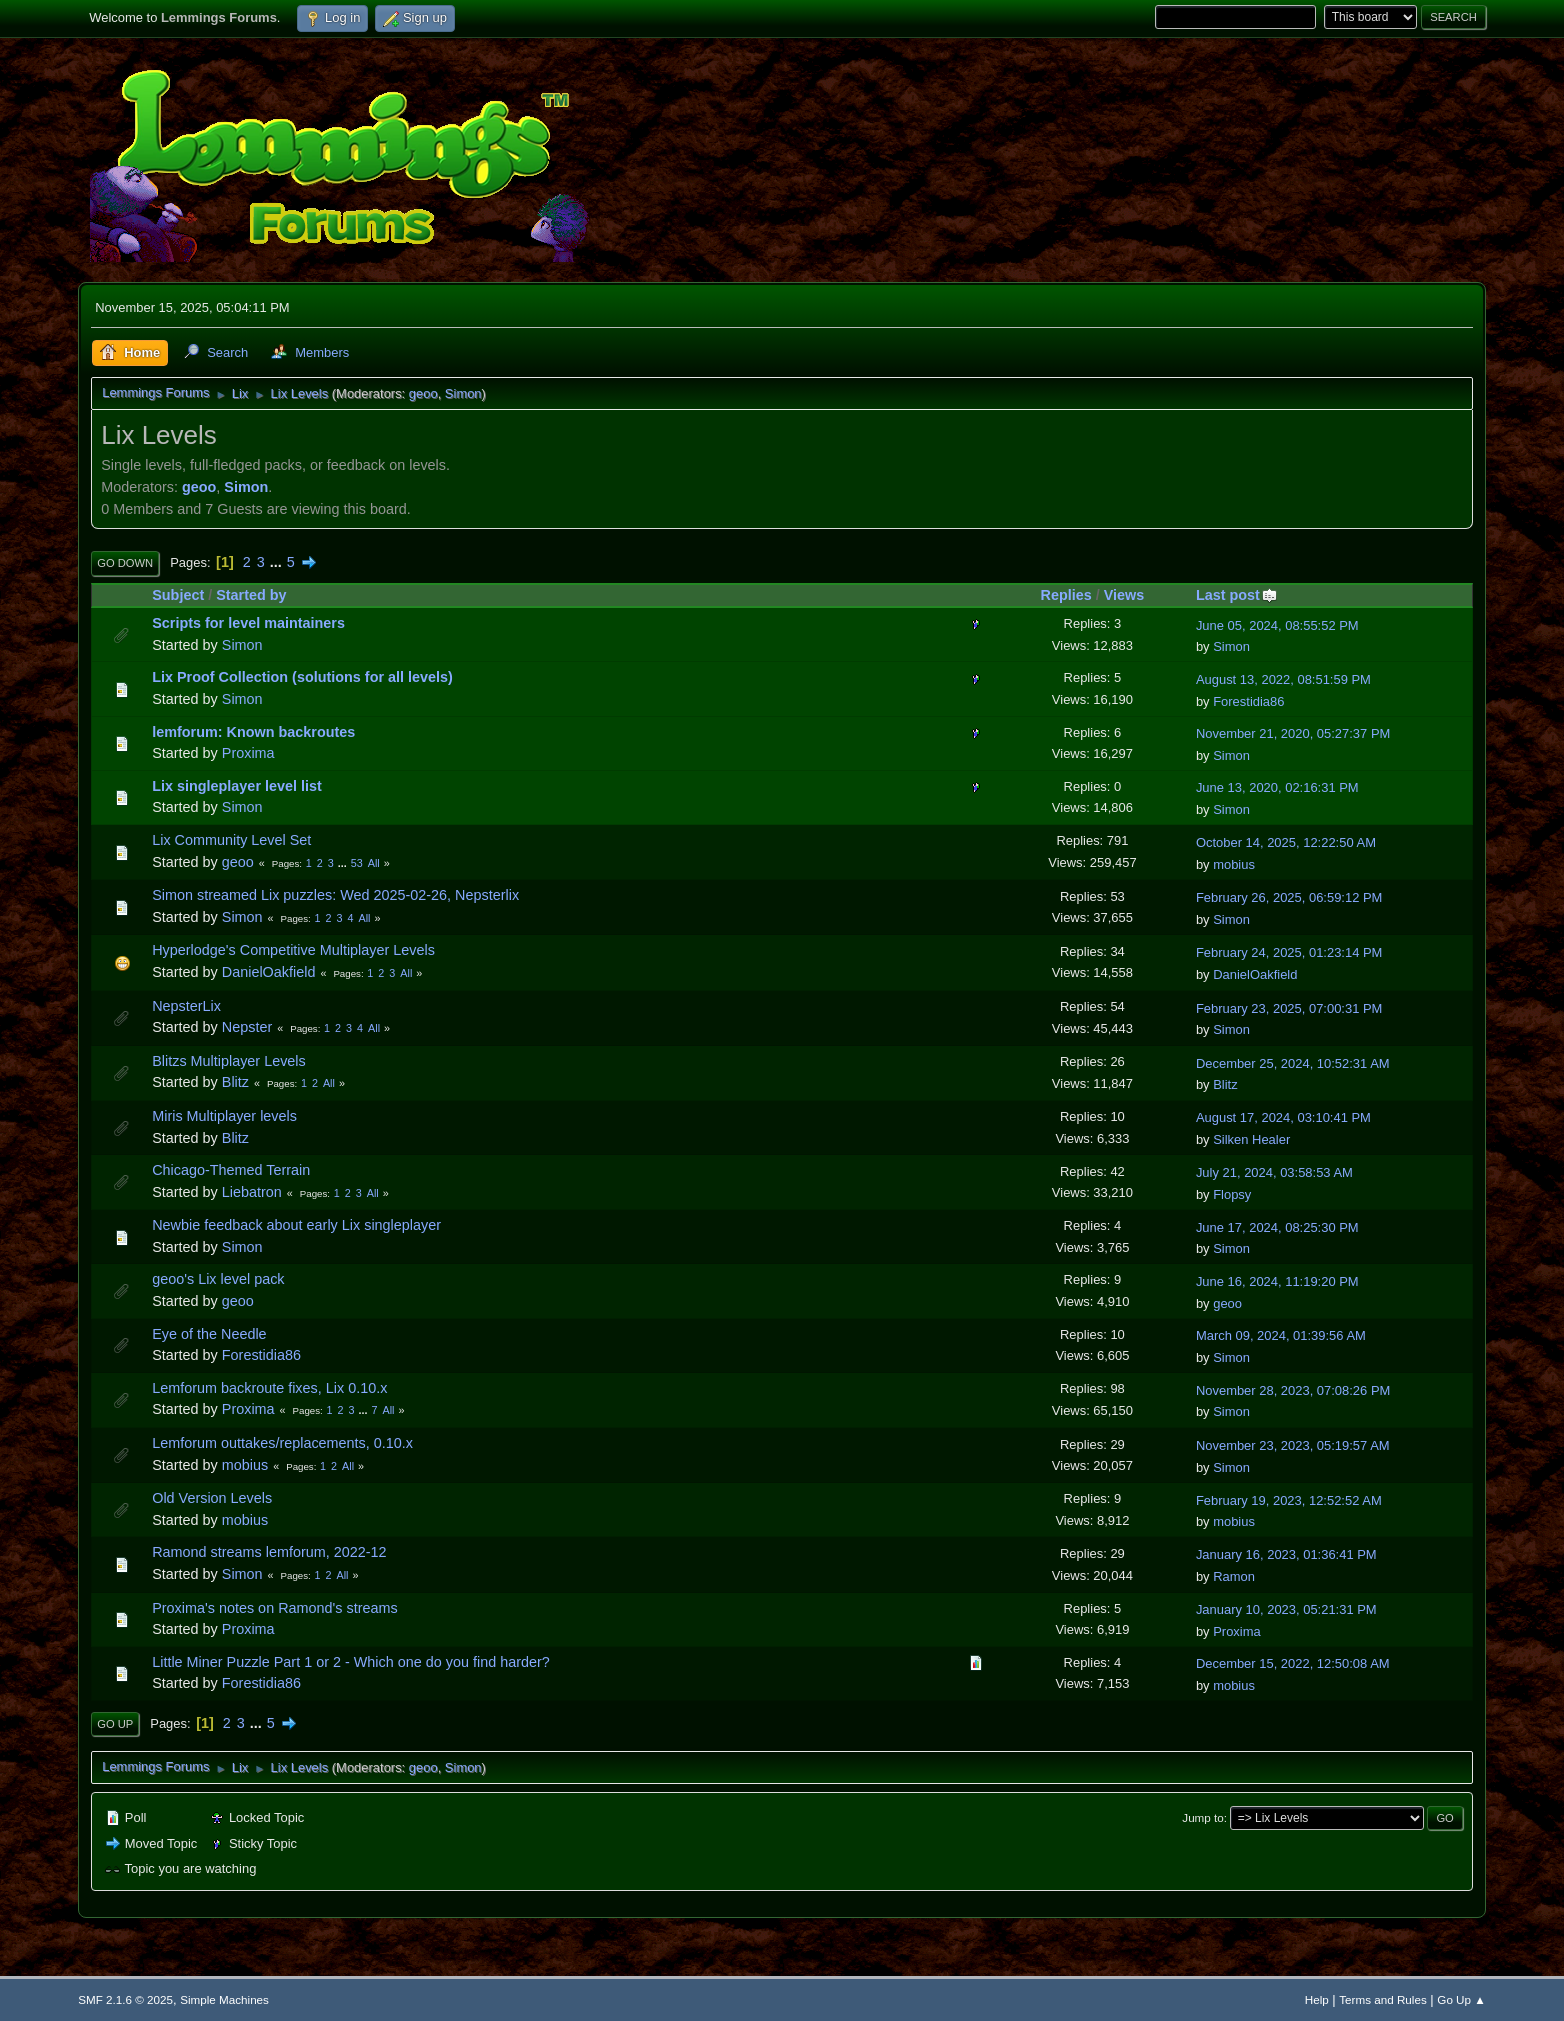  What do you see at coordinates (248, 623) in the screenshot?
I see `Scripts for level maintainers` at bounding box center [248, 623].